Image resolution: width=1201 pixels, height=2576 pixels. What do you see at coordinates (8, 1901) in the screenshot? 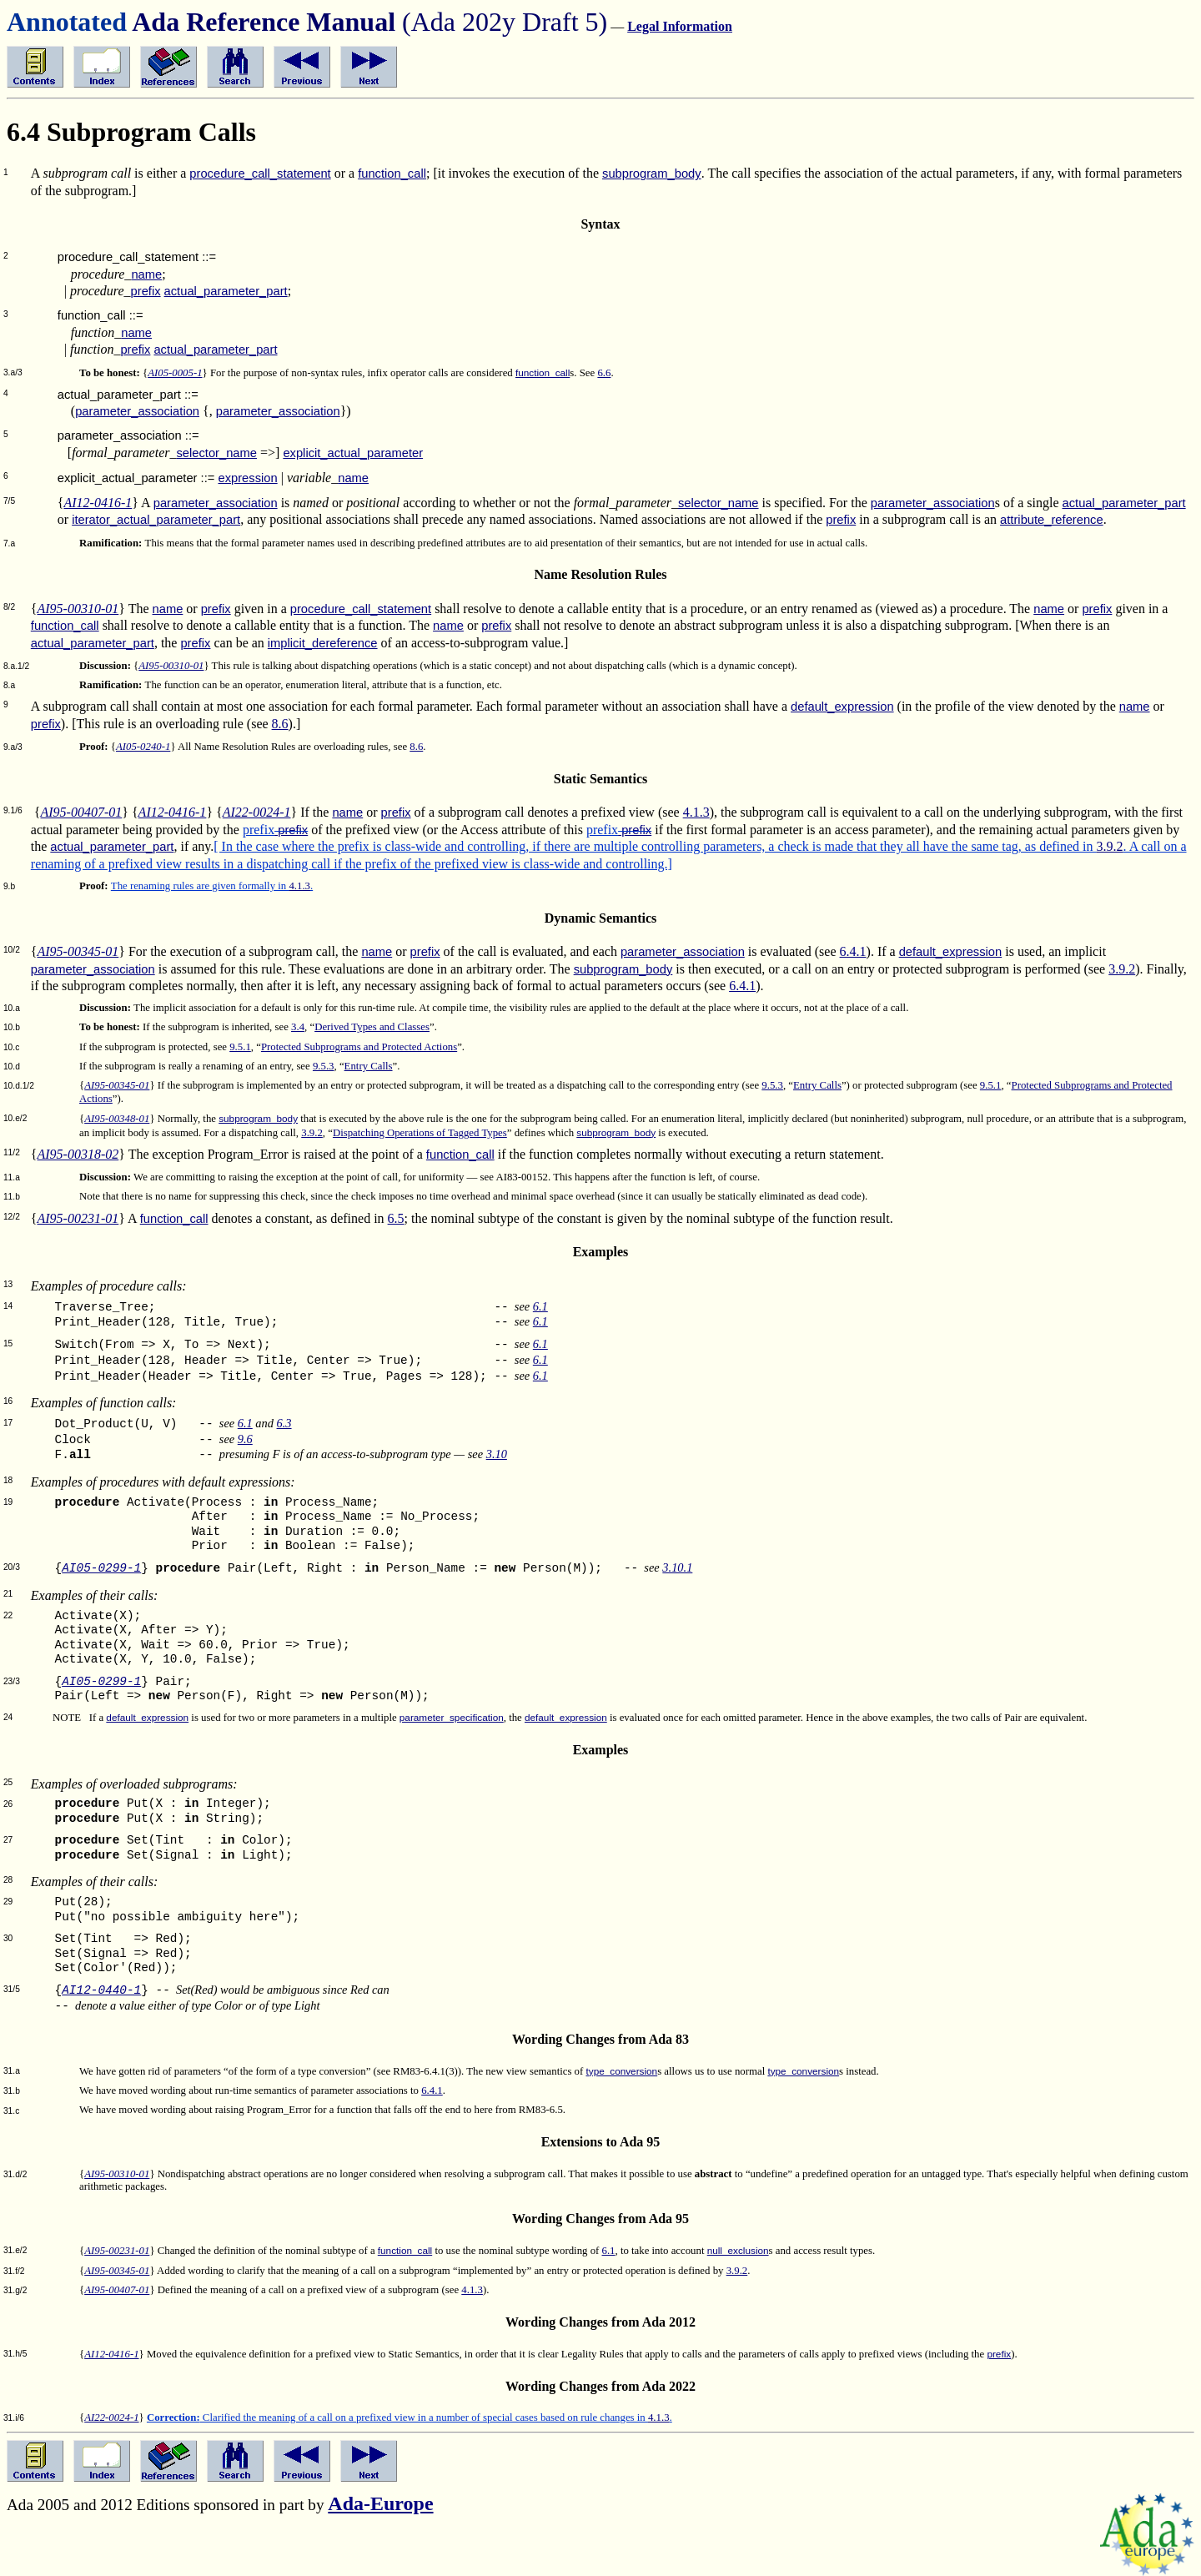
I see `29` at bounding box center [8, 1901].